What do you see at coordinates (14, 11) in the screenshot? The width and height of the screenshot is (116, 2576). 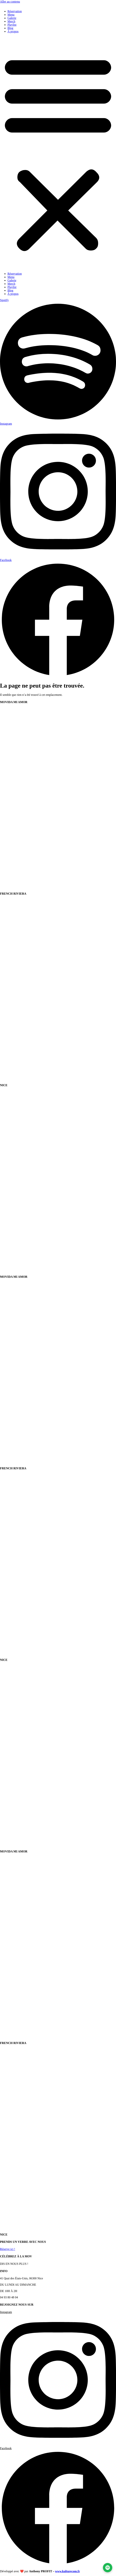 I see `Réservation` at bounding box center [14, 11].